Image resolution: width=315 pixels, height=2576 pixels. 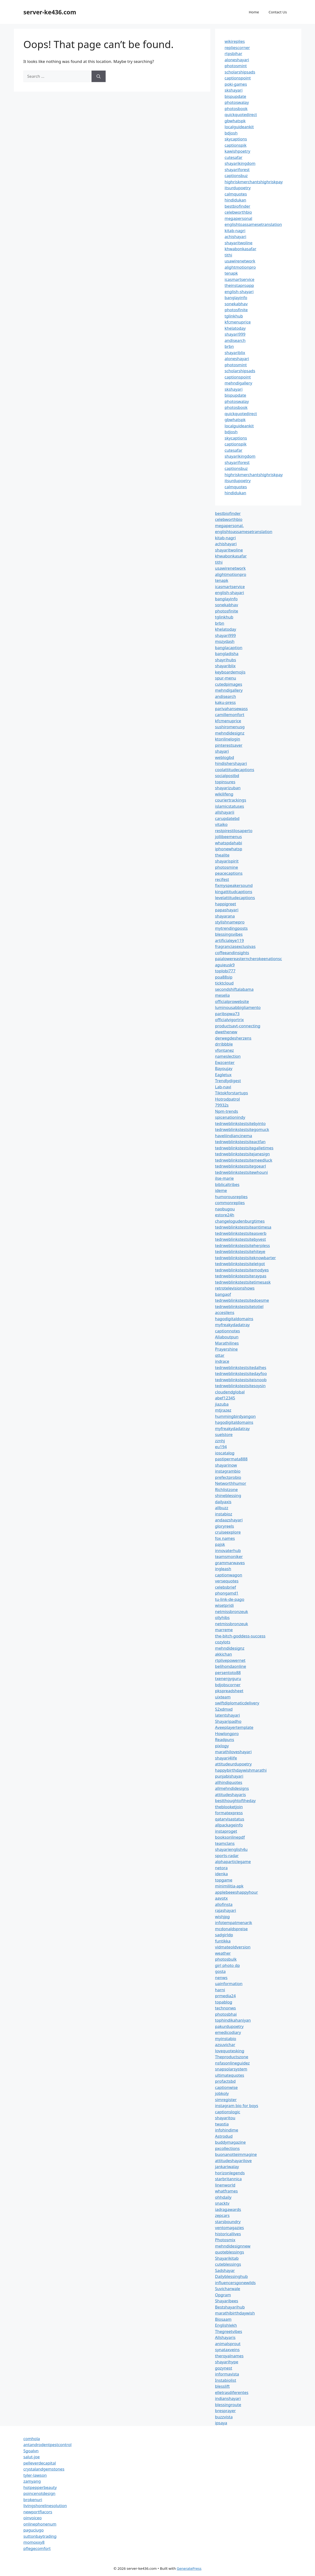 I want to click on wikilifeng, so click(x=224, y=794).